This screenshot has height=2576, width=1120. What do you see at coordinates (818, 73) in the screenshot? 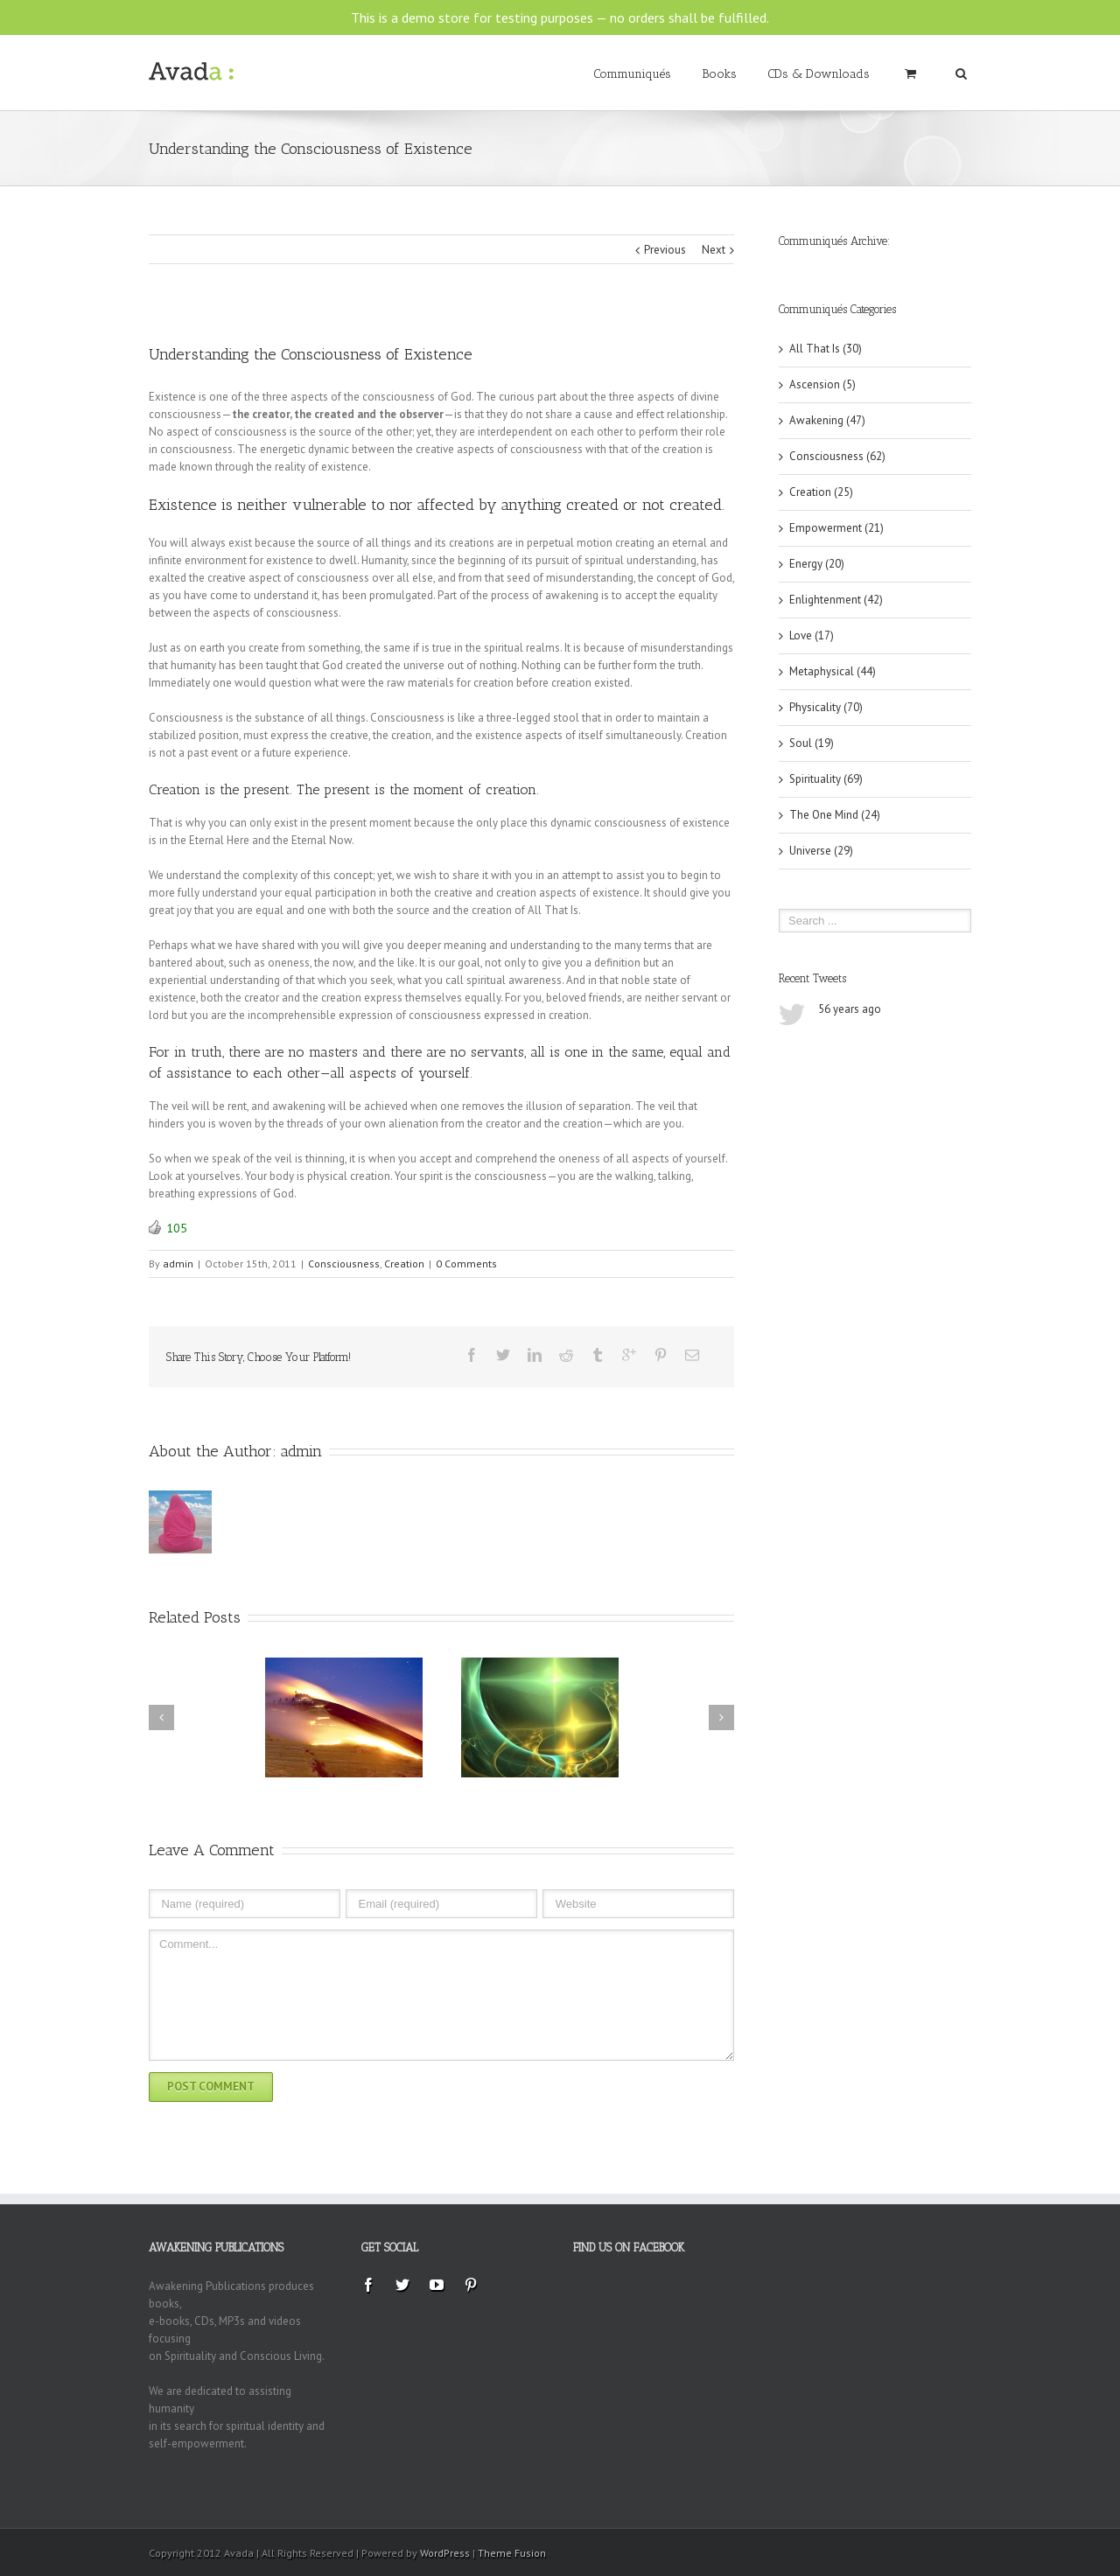
I see `CDs & Downloads` at bounding box center [818, 73].